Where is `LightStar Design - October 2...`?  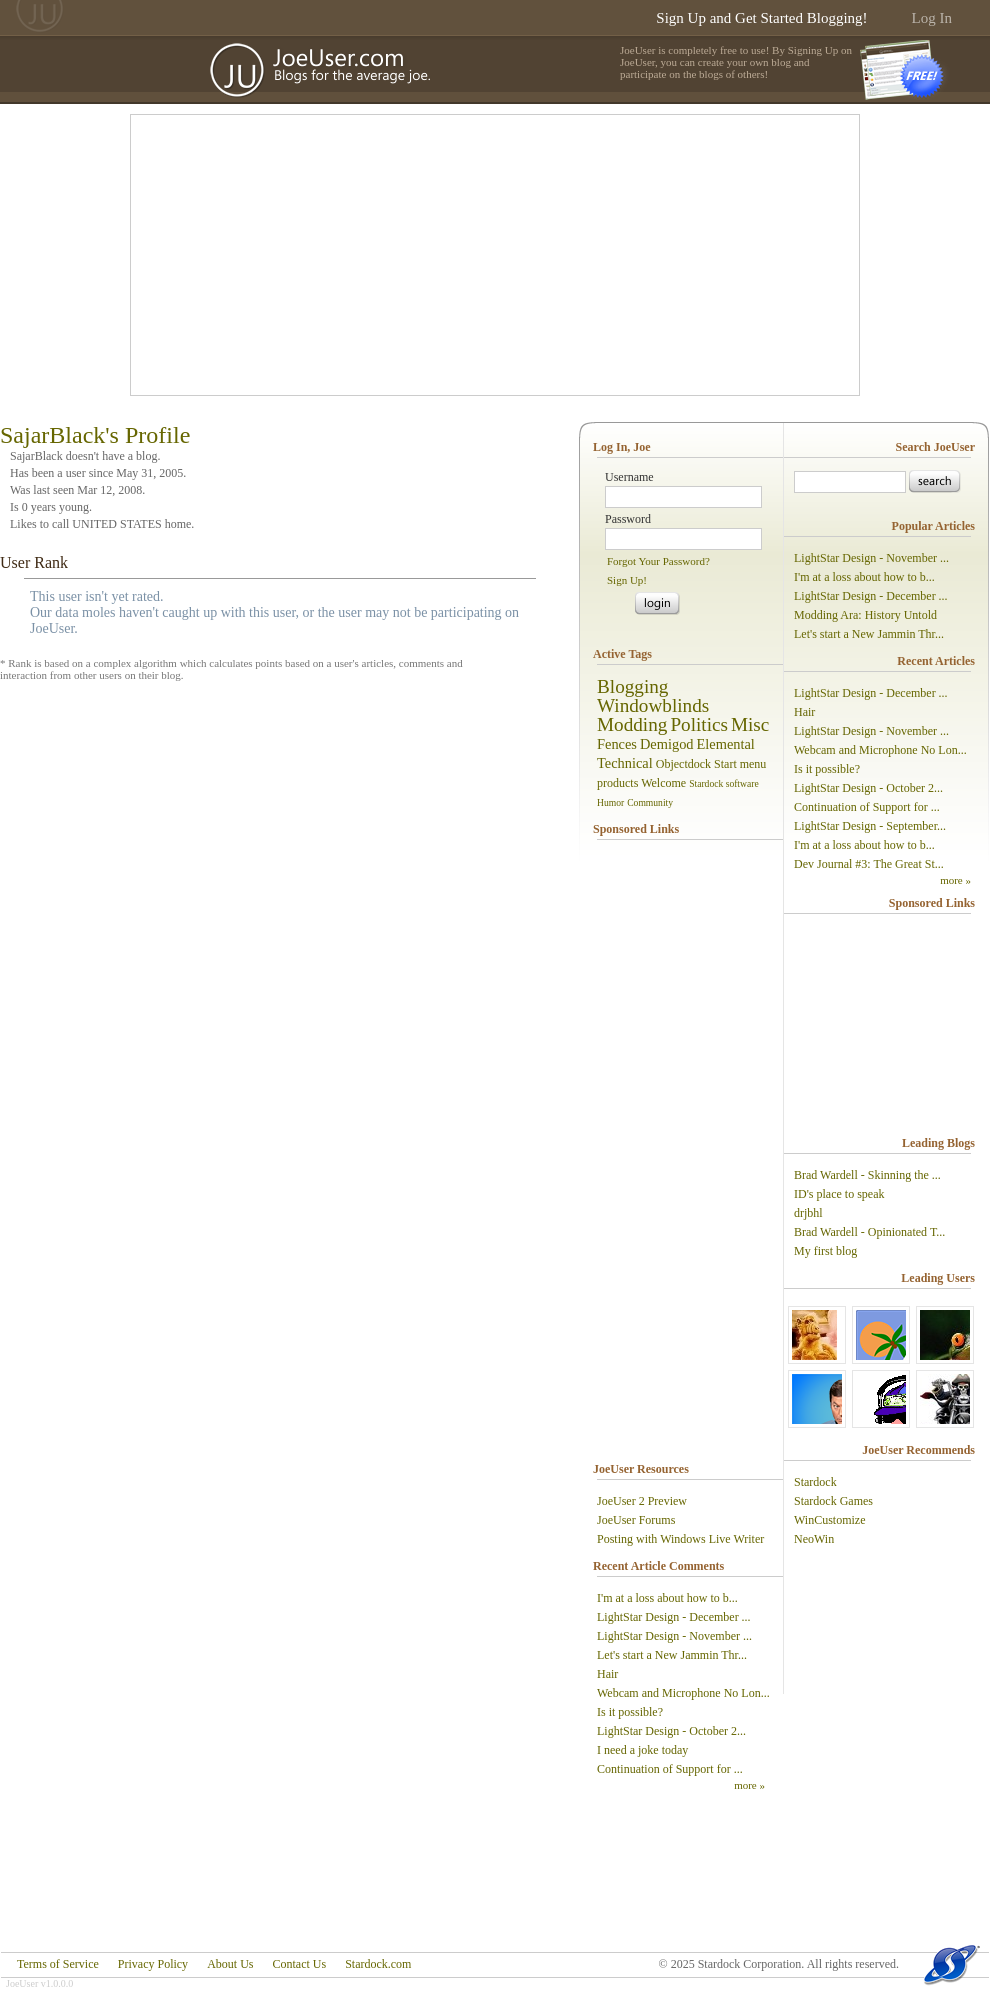 LightStar Design - October 2... is located at coordinates (671, 1731).